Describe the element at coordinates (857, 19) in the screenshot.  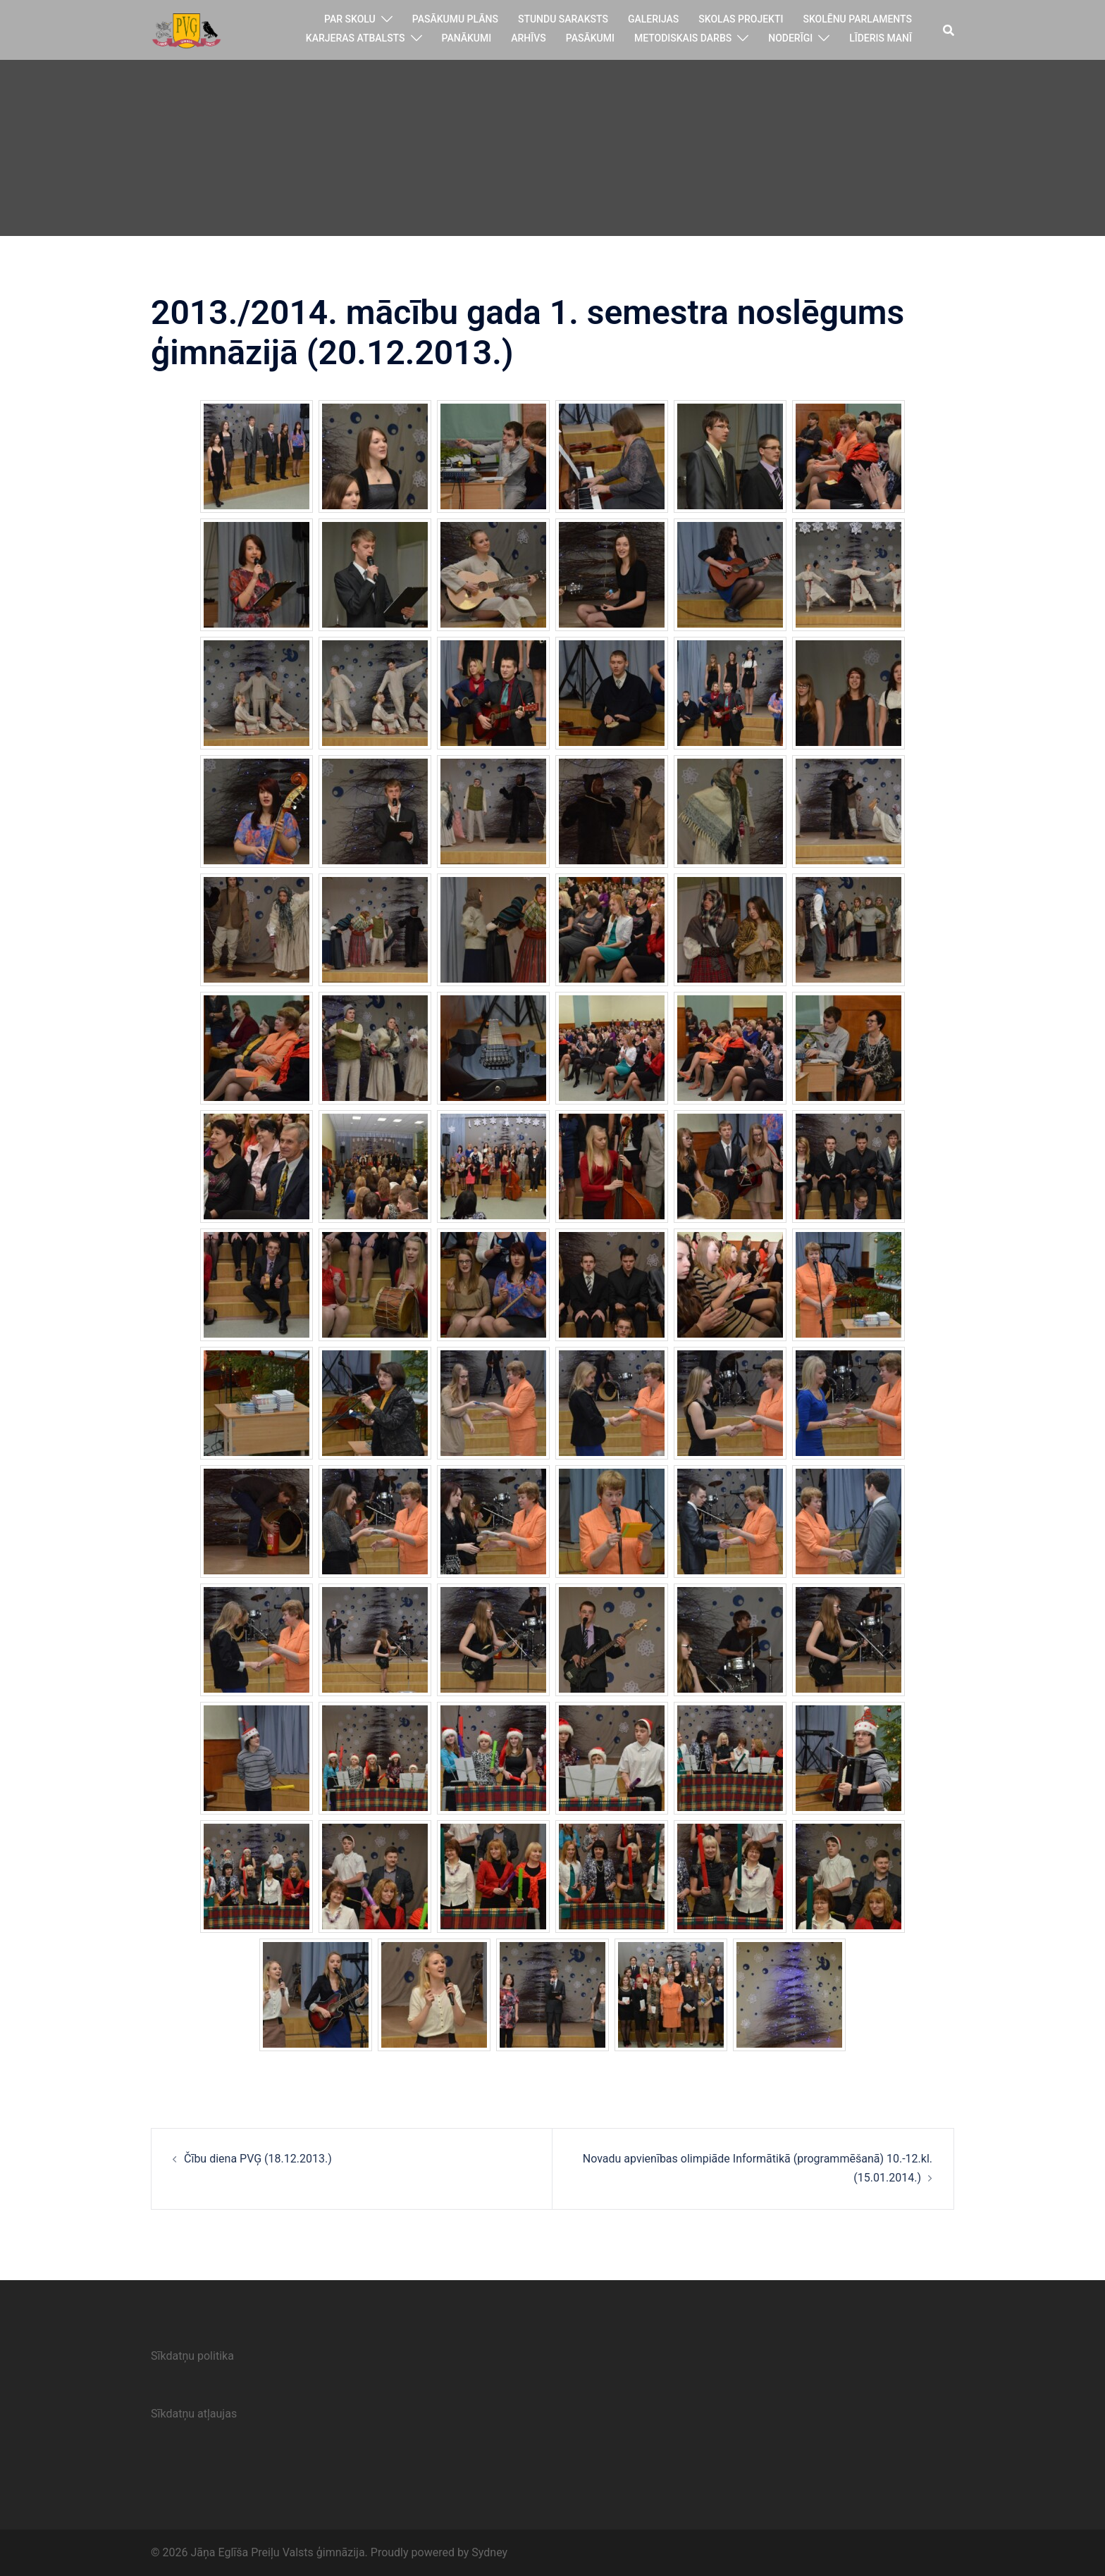
I see `Skolēnu parlaments` at that location.